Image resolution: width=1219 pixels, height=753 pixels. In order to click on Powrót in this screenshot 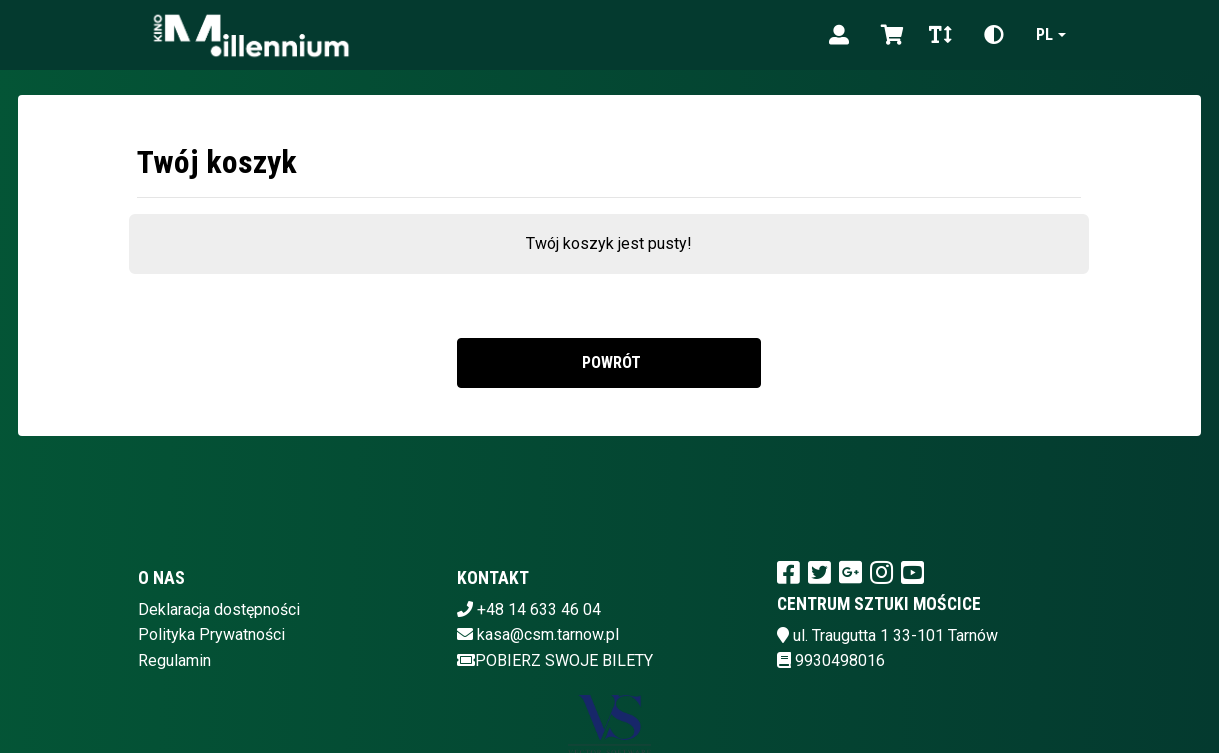, I will do `click(609, 362)`.